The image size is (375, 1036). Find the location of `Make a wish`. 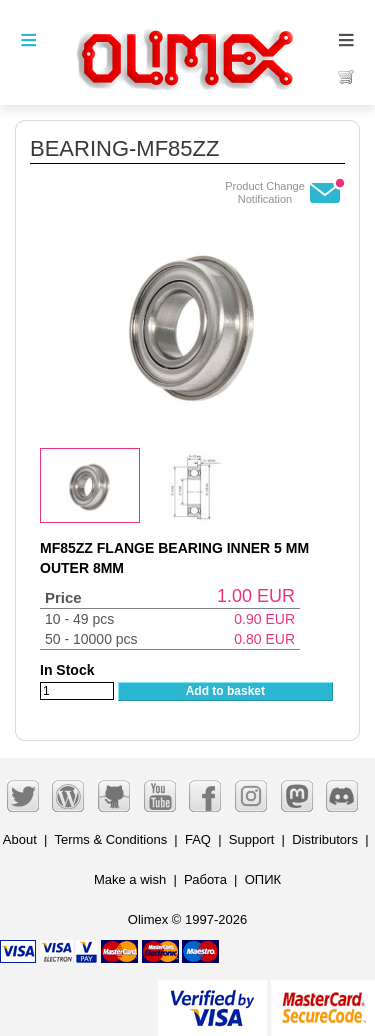

Make a wish is located at coordinates (130, 879).